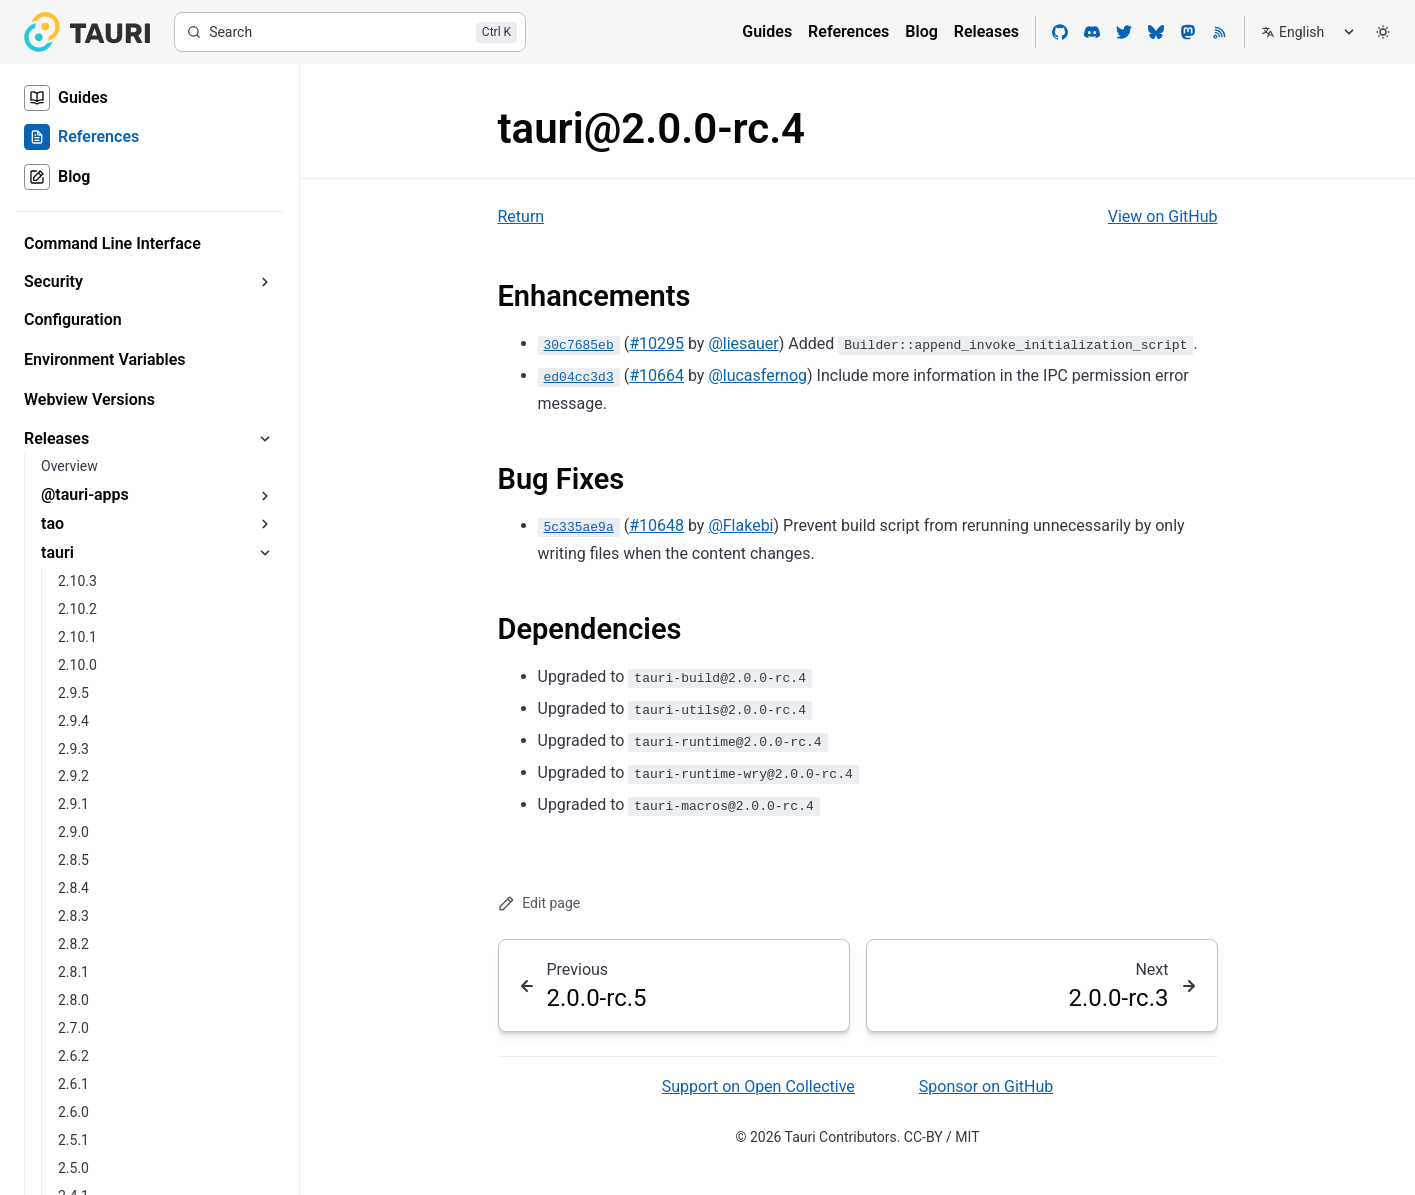 The image size is (1415, 1195). I want to click on @Flakebi, so click(740, 525).